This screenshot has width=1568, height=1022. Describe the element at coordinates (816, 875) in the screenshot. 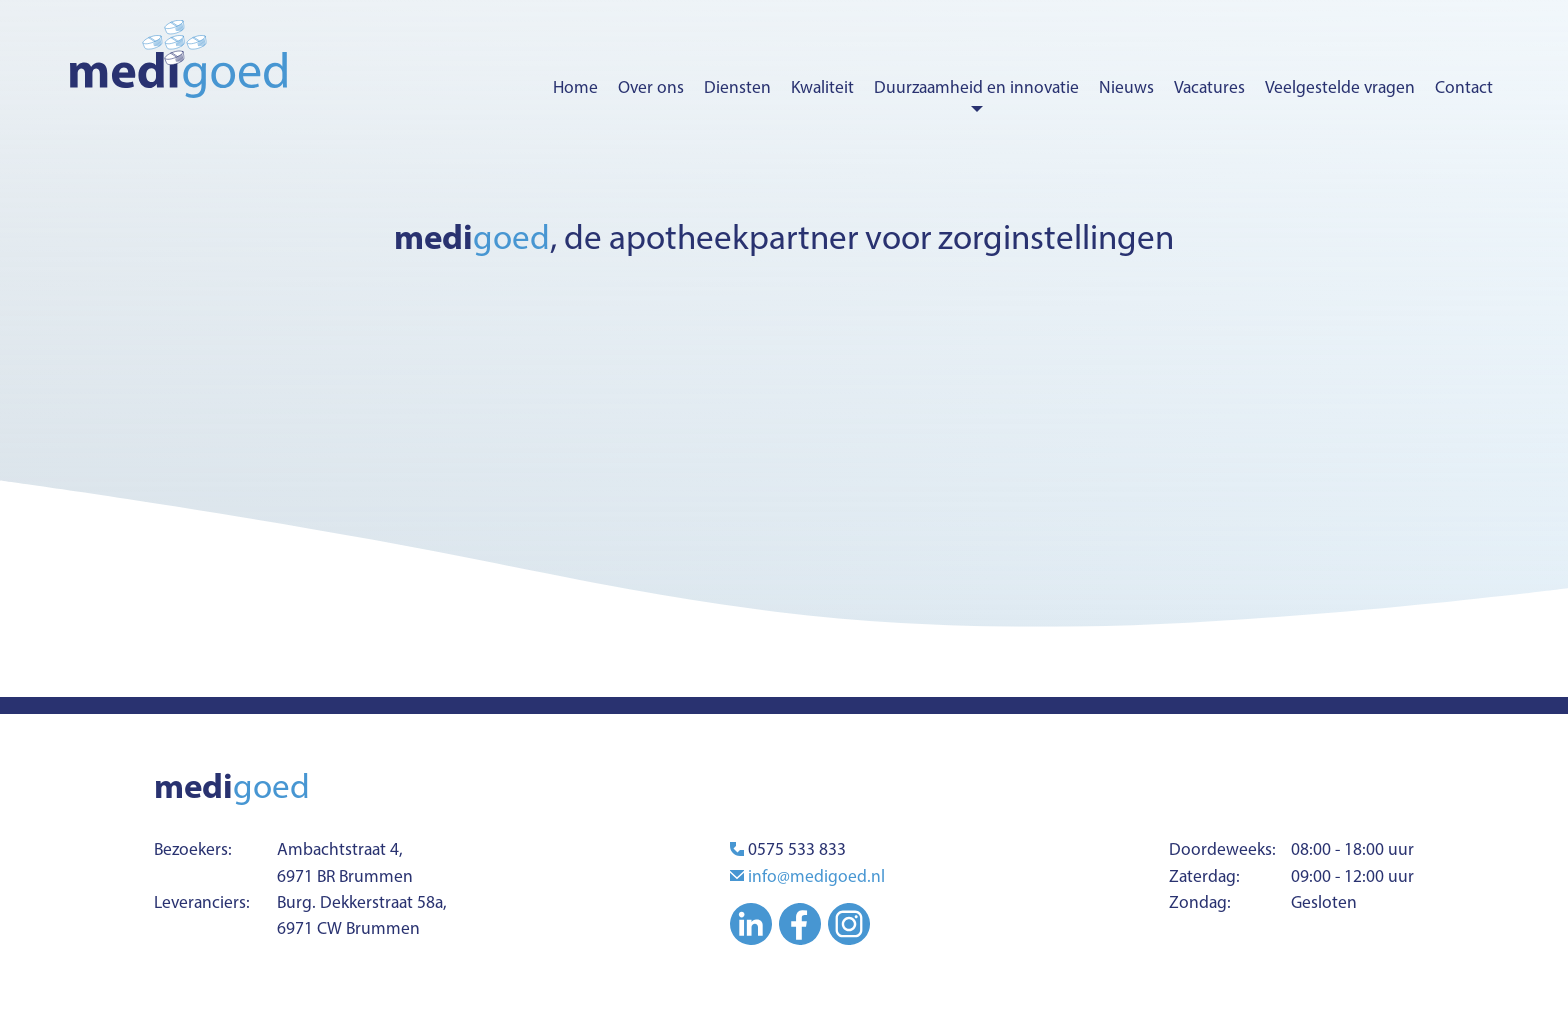

I see `info@medigoed.nl` at that location.